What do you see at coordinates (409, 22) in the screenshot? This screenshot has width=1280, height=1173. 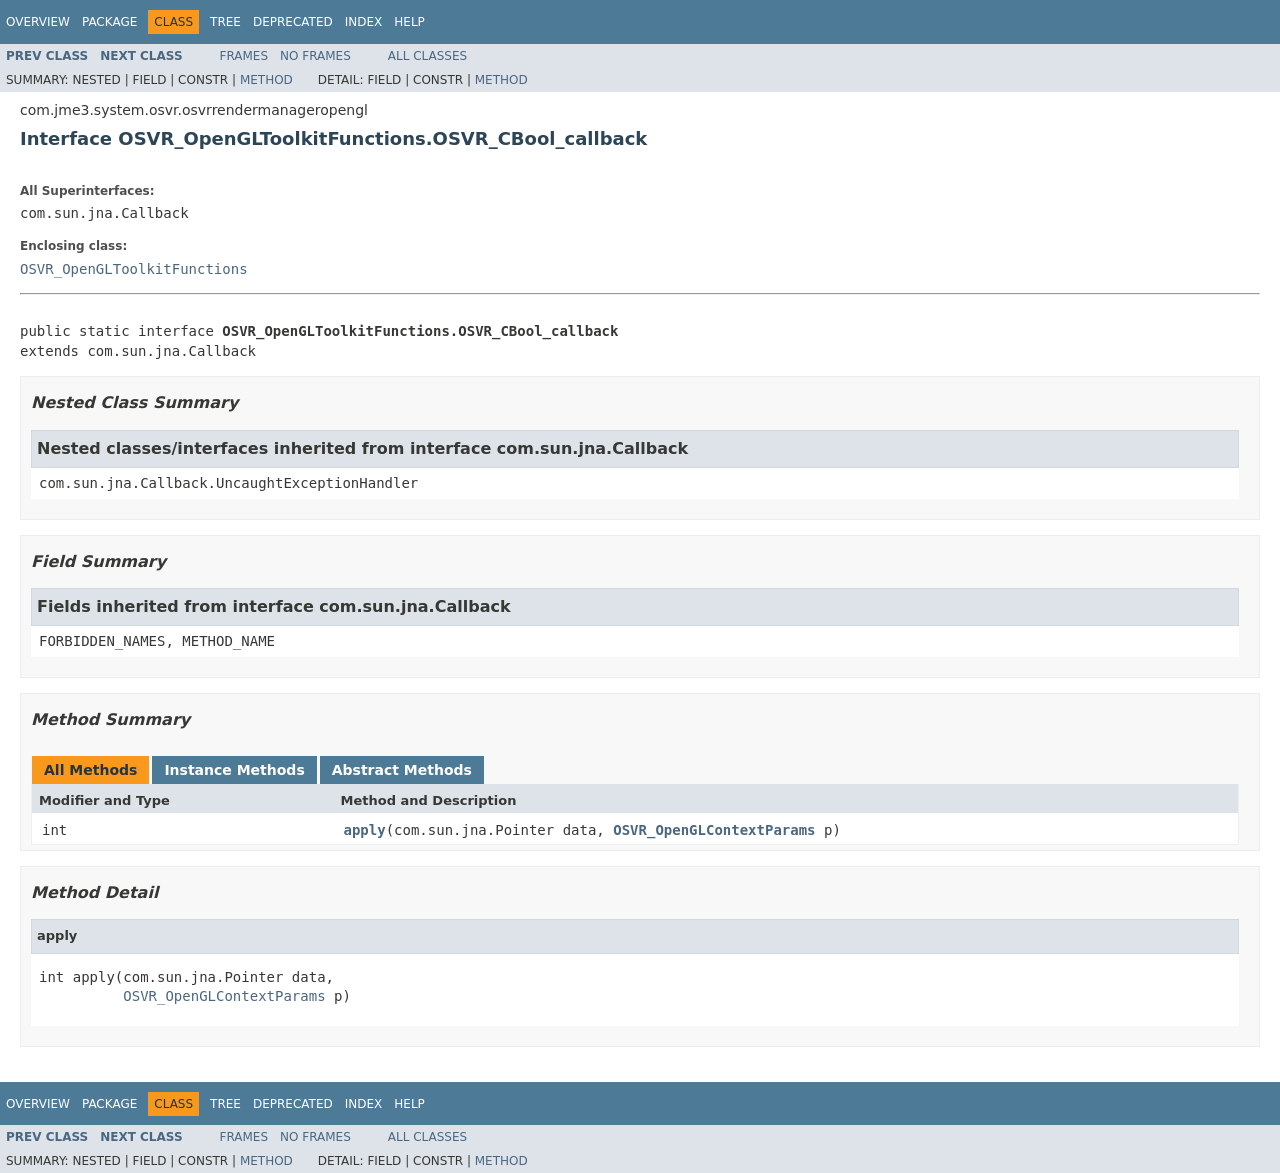 I see `Help` at bounding box center [409, 22].